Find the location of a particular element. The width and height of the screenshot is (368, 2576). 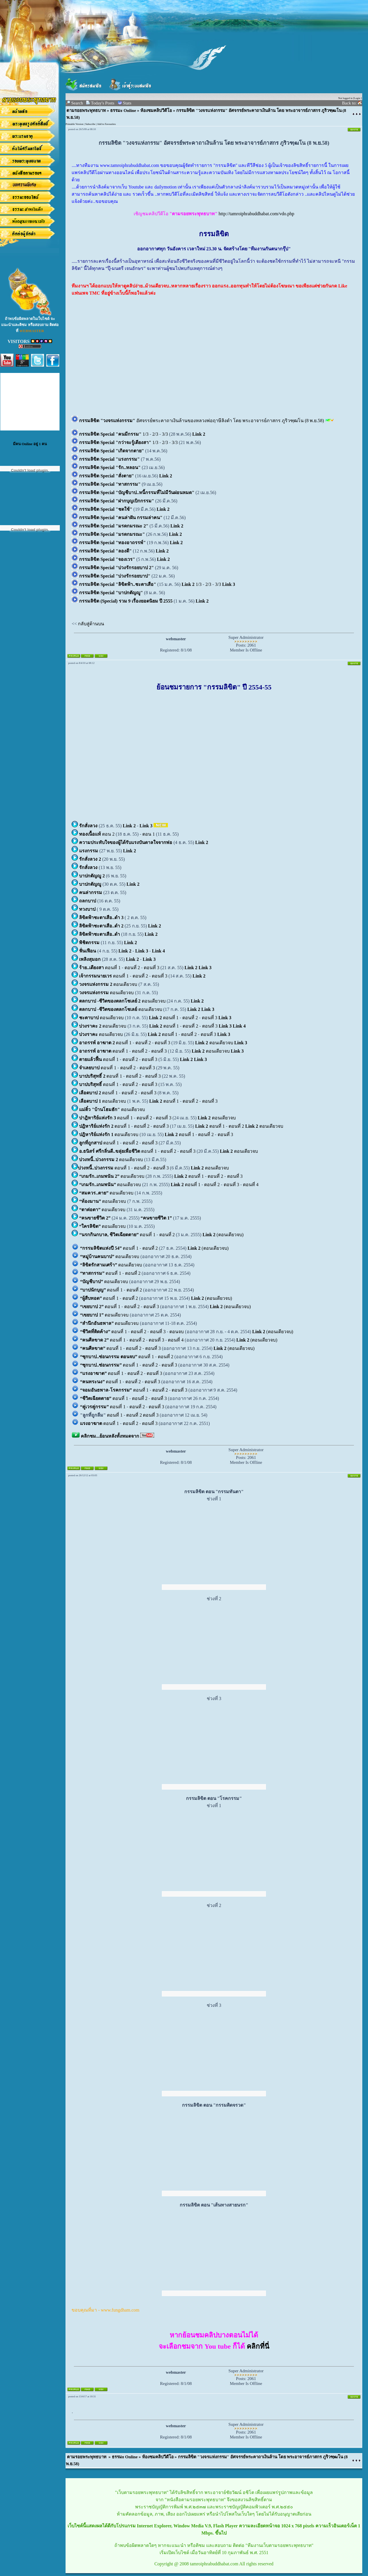

ตอนที่ 3 is located at coordinates (152, 967).